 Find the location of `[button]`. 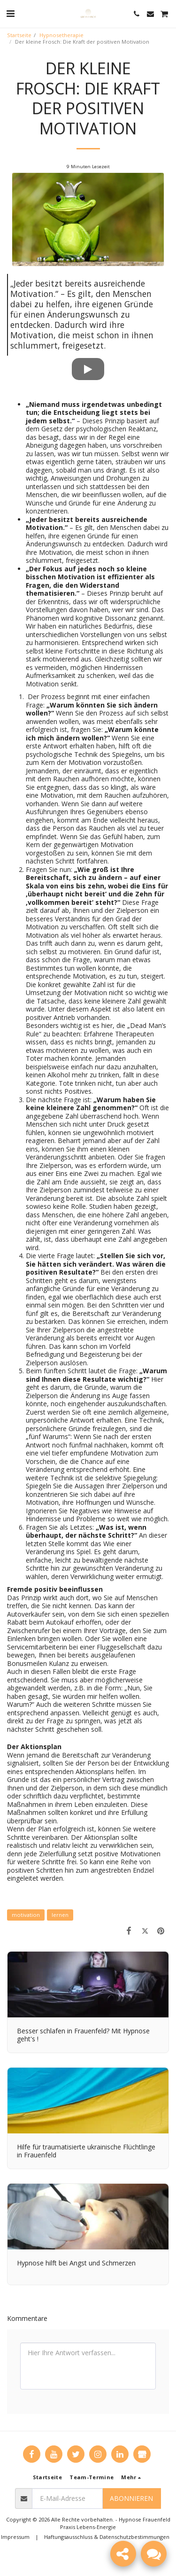

[button] is located at coordinates (10, 13).